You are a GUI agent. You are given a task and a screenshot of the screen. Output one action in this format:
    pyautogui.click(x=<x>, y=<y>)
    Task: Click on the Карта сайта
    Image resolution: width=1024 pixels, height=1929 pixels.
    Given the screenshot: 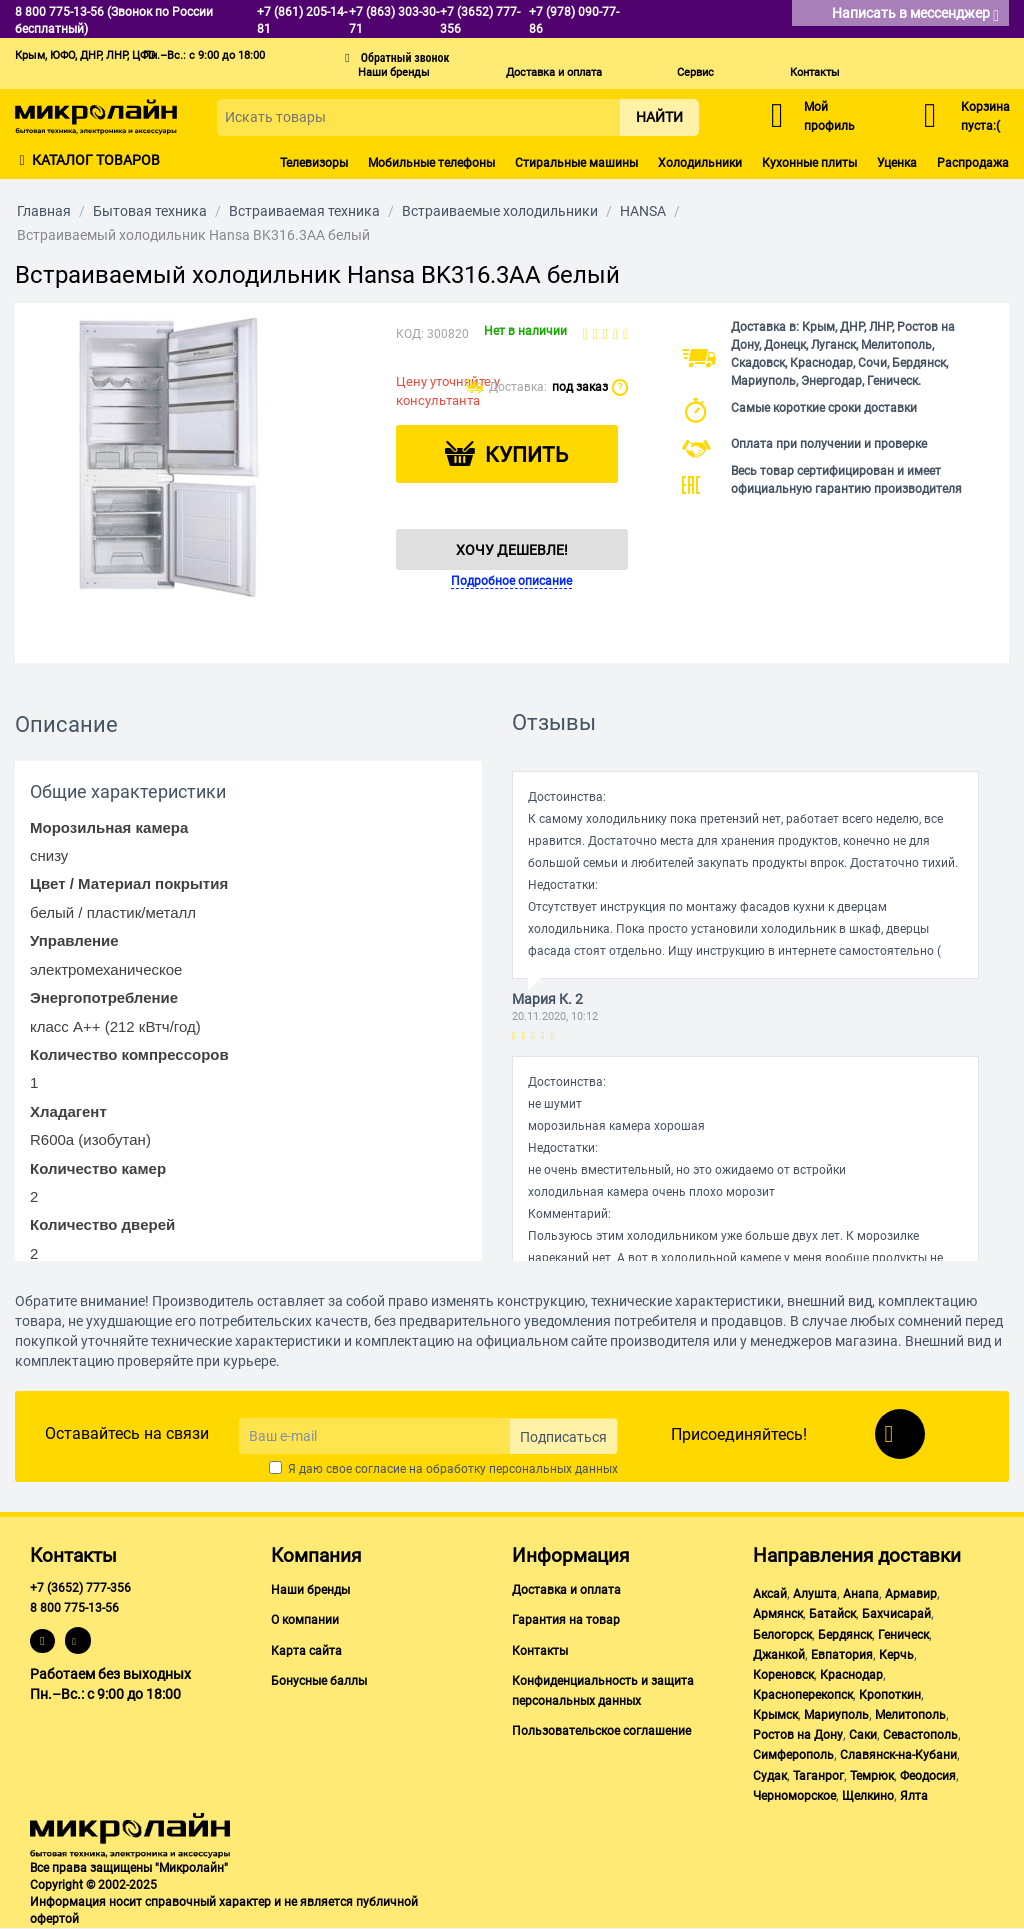 What is the action you would take?
    pyautogui.click(x=306, y=1651)
    